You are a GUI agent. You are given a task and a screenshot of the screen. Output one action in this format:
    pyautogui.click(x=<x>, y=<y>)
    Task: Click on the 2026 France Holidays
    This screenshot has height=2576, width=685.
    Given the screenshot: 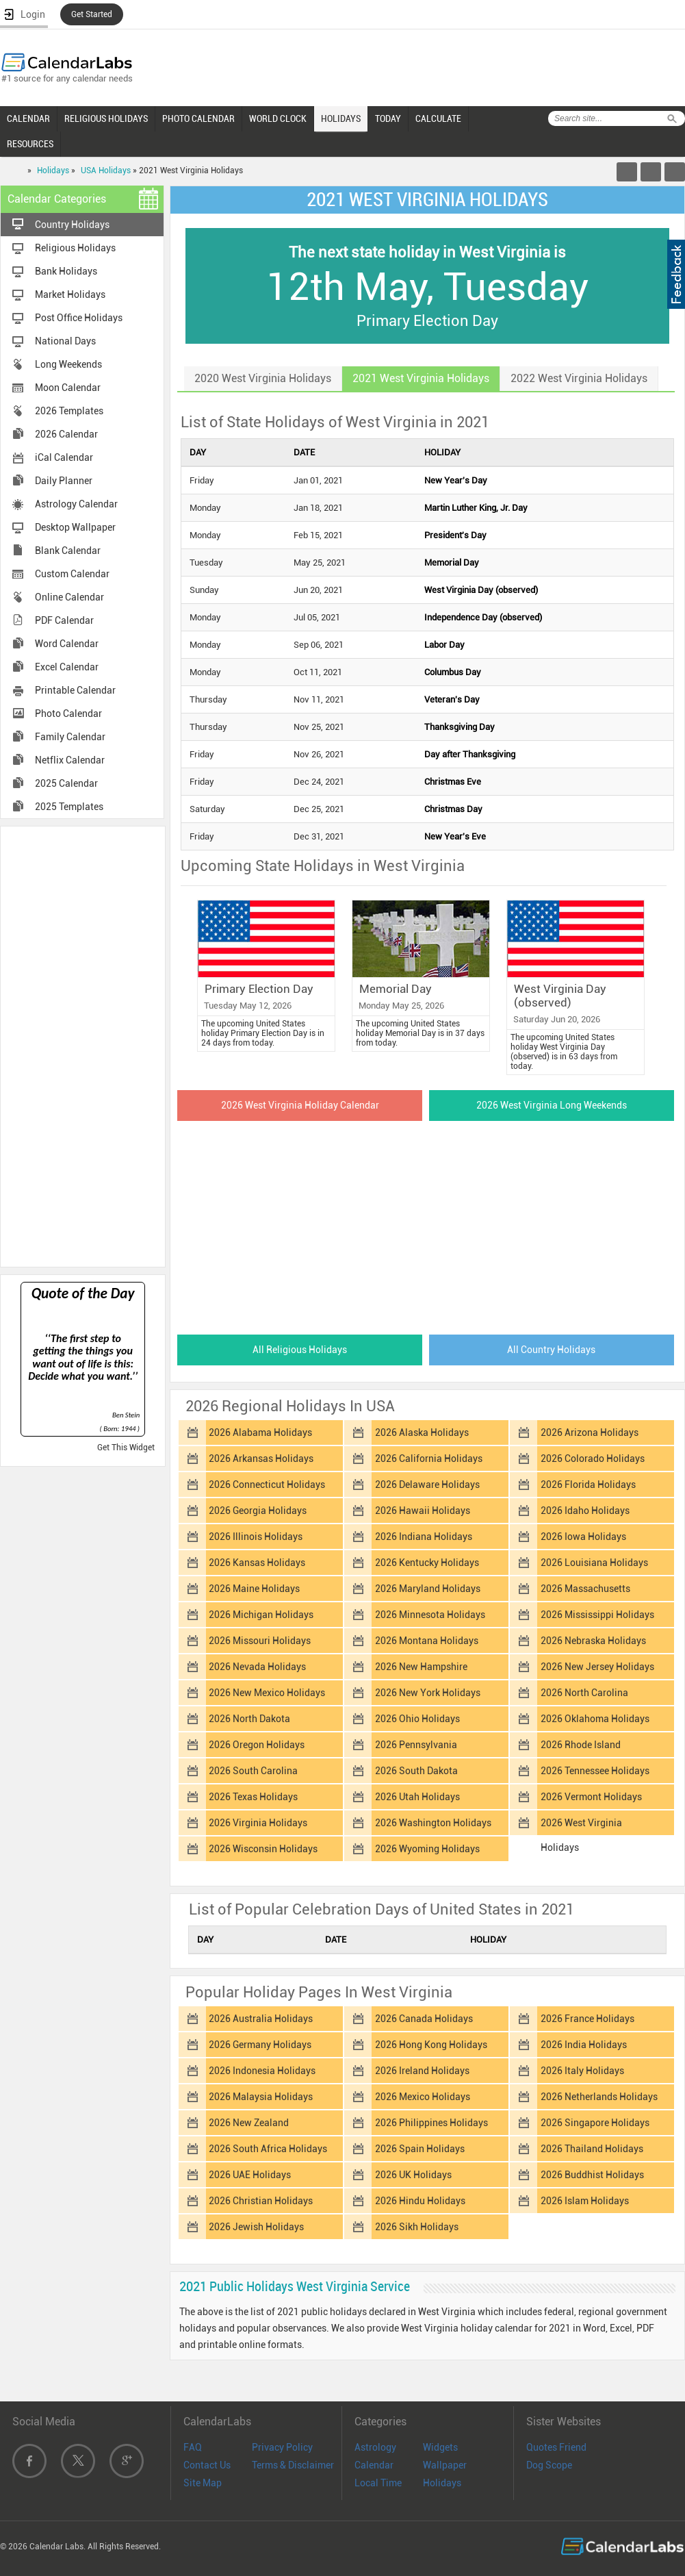 What is the action you would take?
    pyautogui.click(x=587, y=2018)
    